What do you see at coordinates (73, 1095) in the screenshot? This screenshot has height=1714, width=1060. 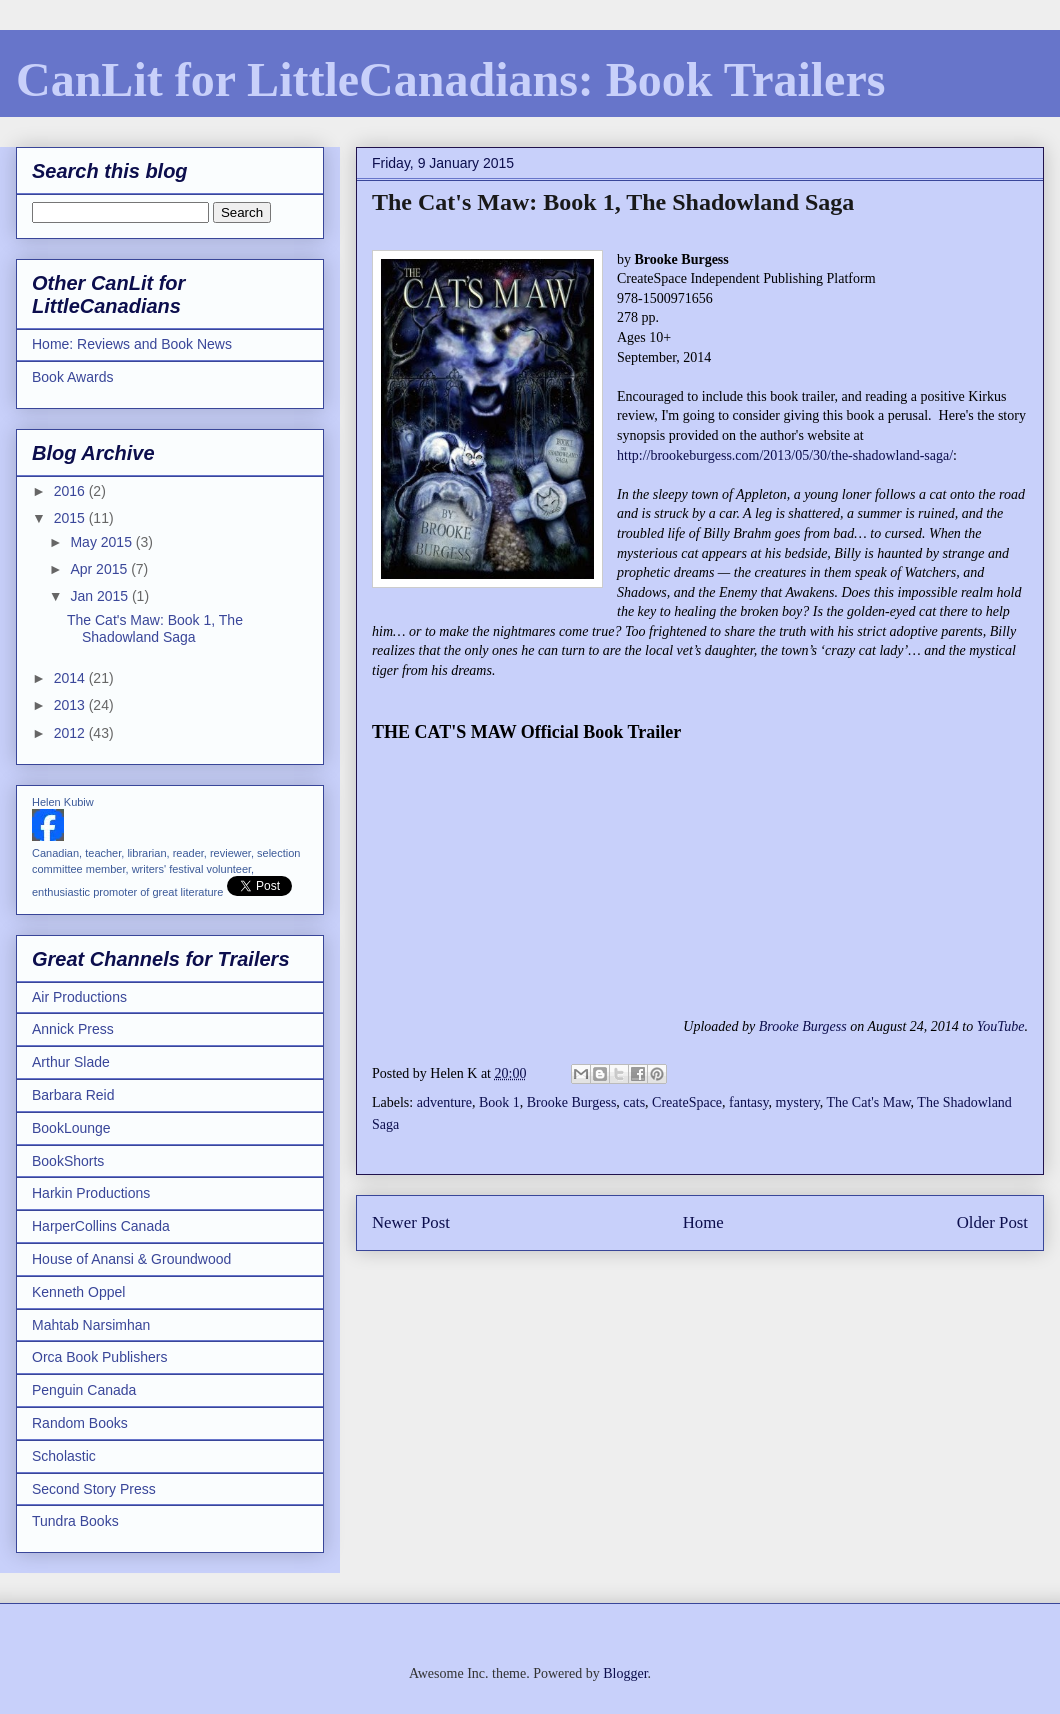 I see `Barbara Reid` at bounding box center [73, 1095].